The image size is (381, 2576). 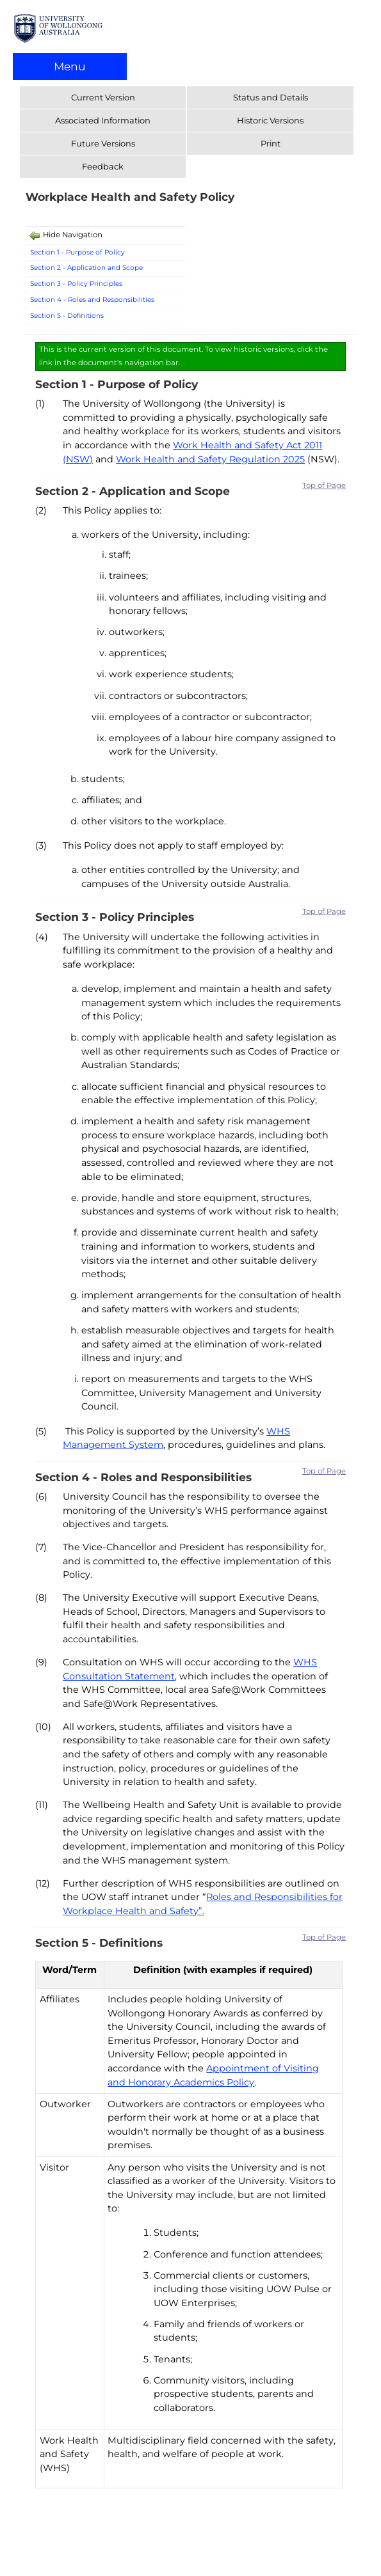 I want to click on Top of Page, so click(x=324, y=485).